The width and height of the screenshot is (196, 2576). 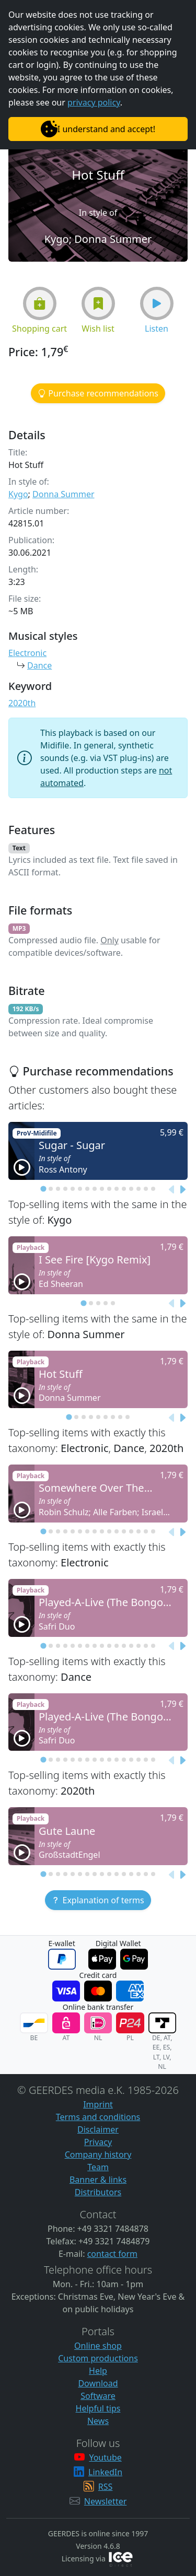 I want to click on [button], so click(x=39, y=303).